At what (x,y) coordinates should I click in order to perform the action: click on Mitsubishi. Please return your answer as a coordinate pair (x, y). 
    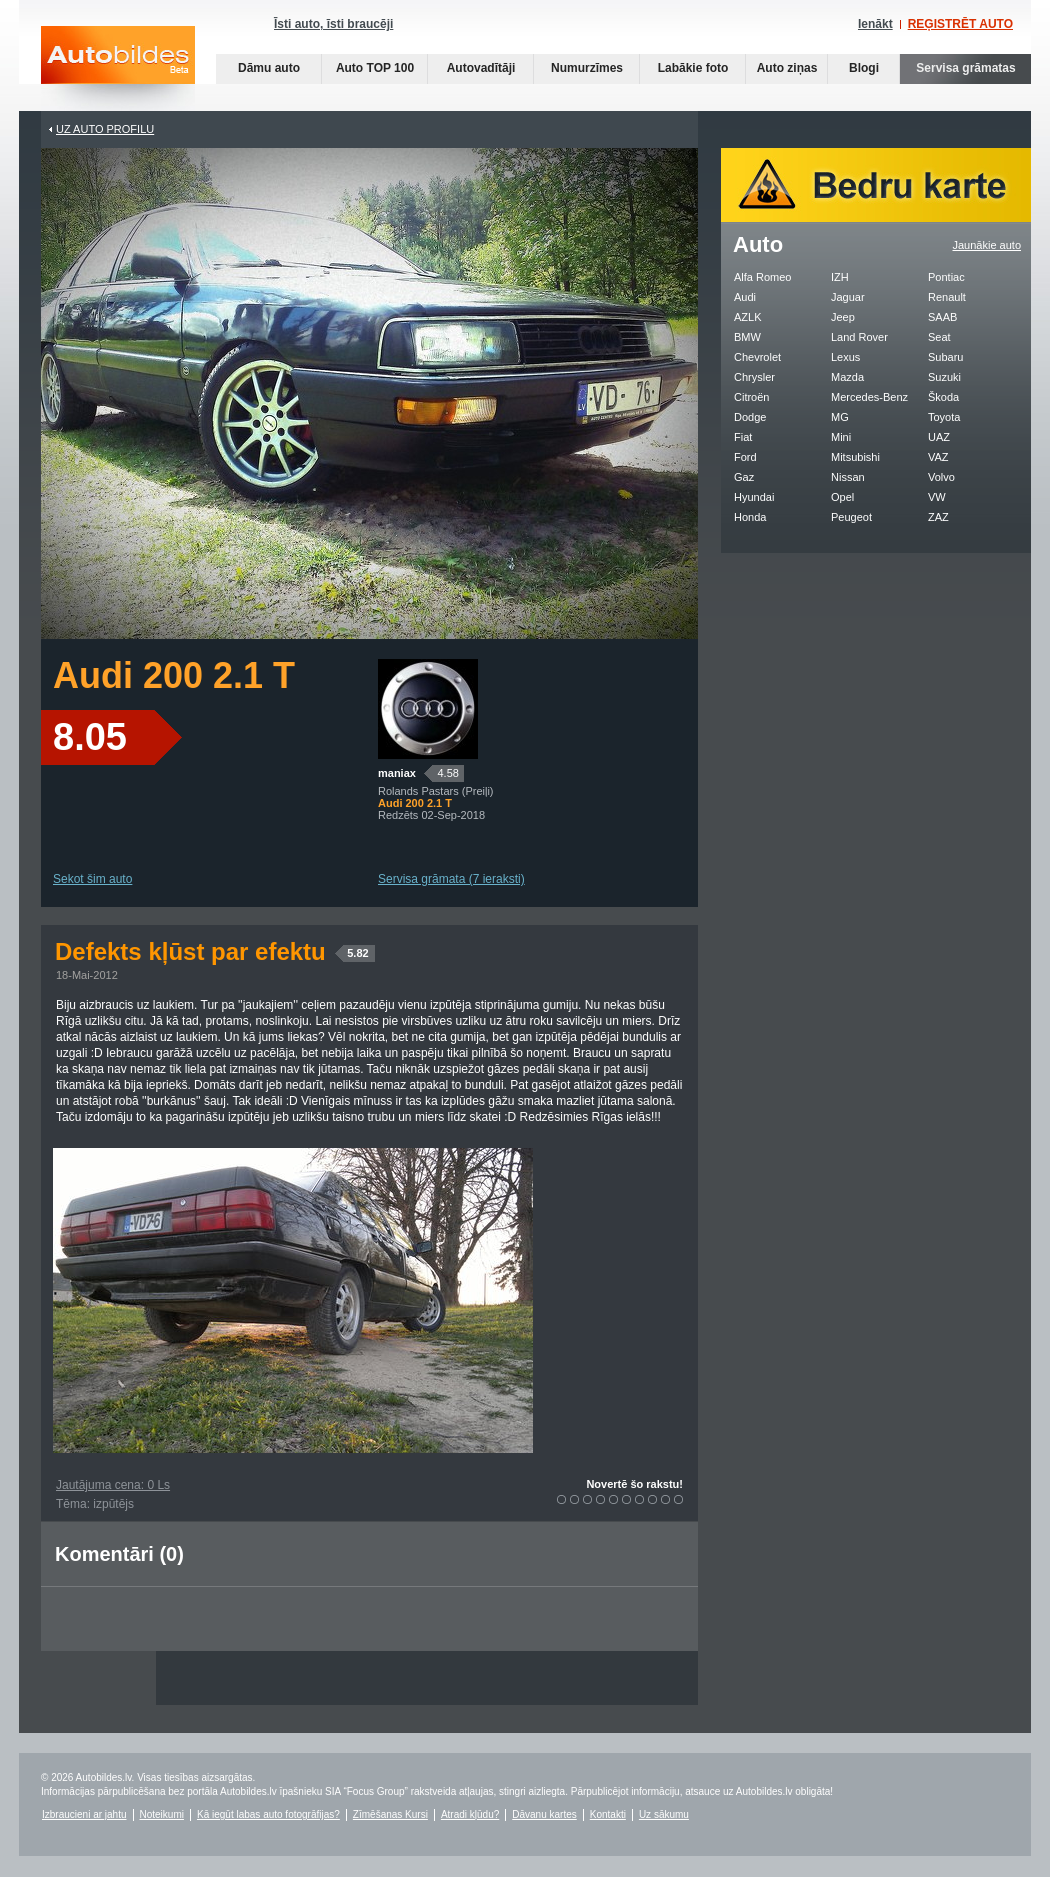
    Looking at the image, I should click on (855, 457).